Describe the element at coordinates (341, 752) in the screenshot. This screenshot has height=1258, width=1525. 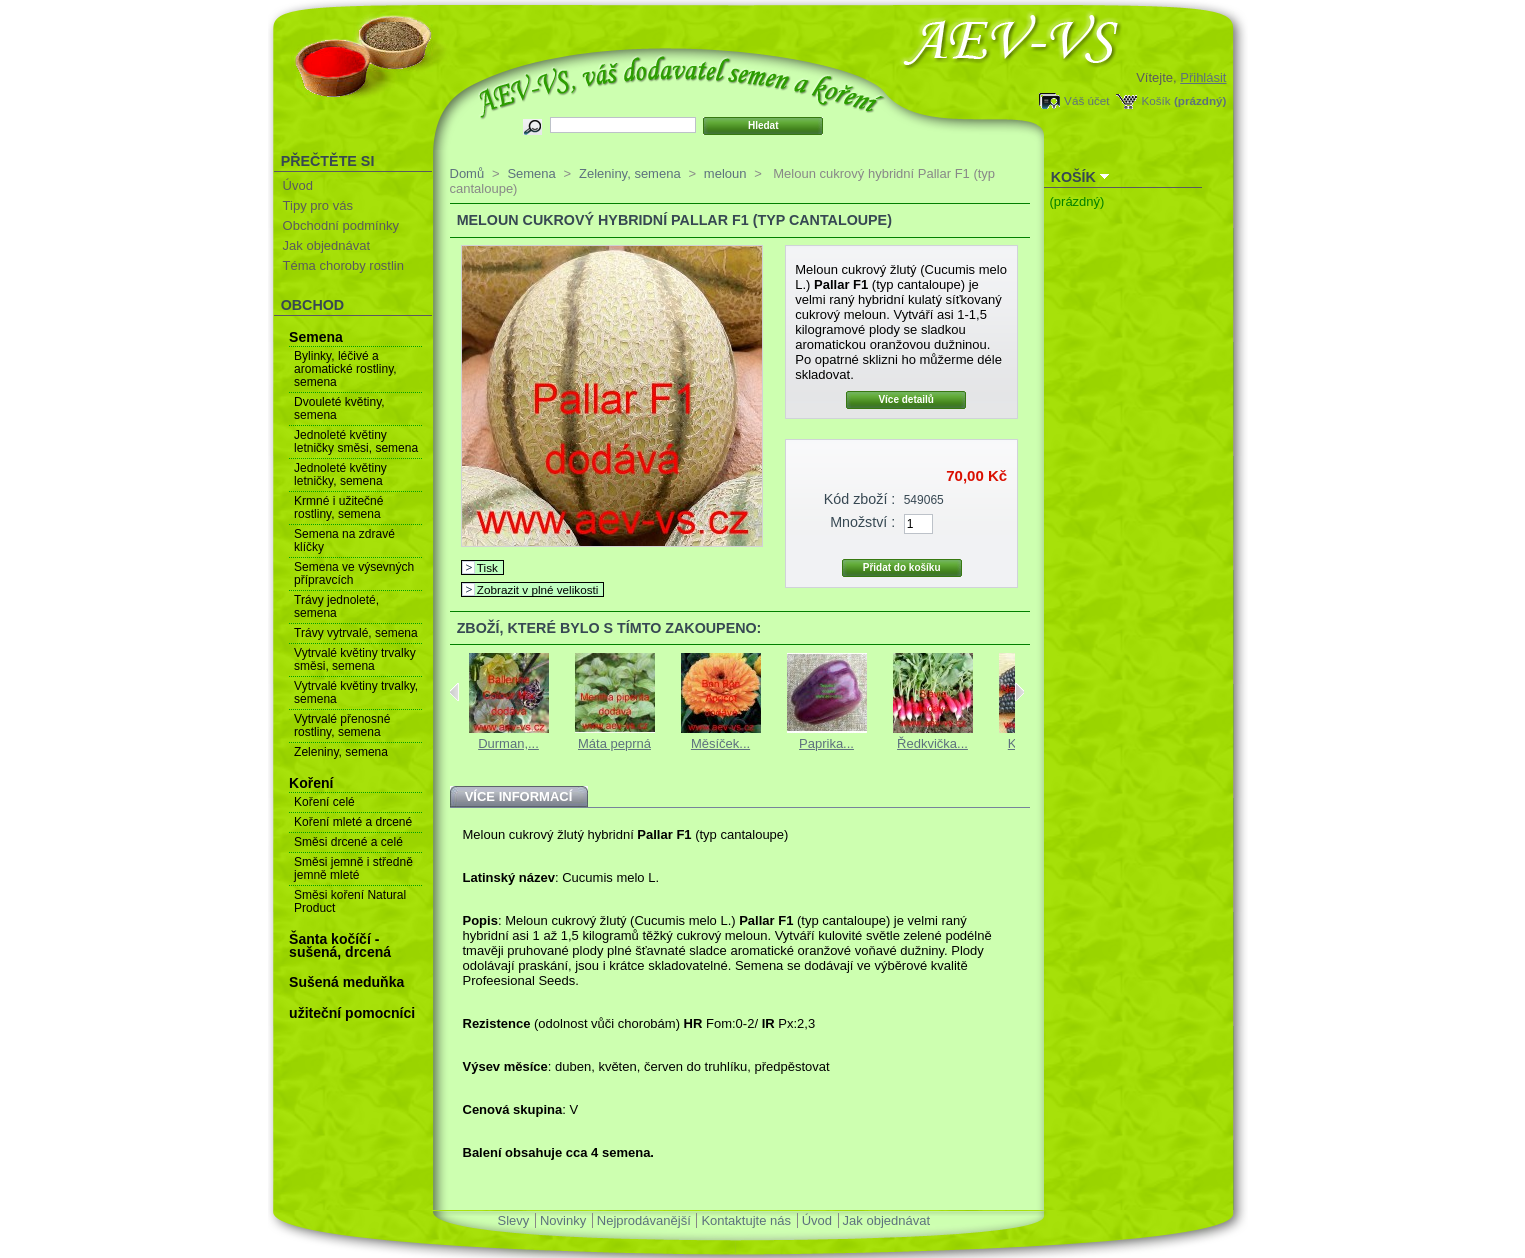
I see `Zeleniny, semena` at that location.